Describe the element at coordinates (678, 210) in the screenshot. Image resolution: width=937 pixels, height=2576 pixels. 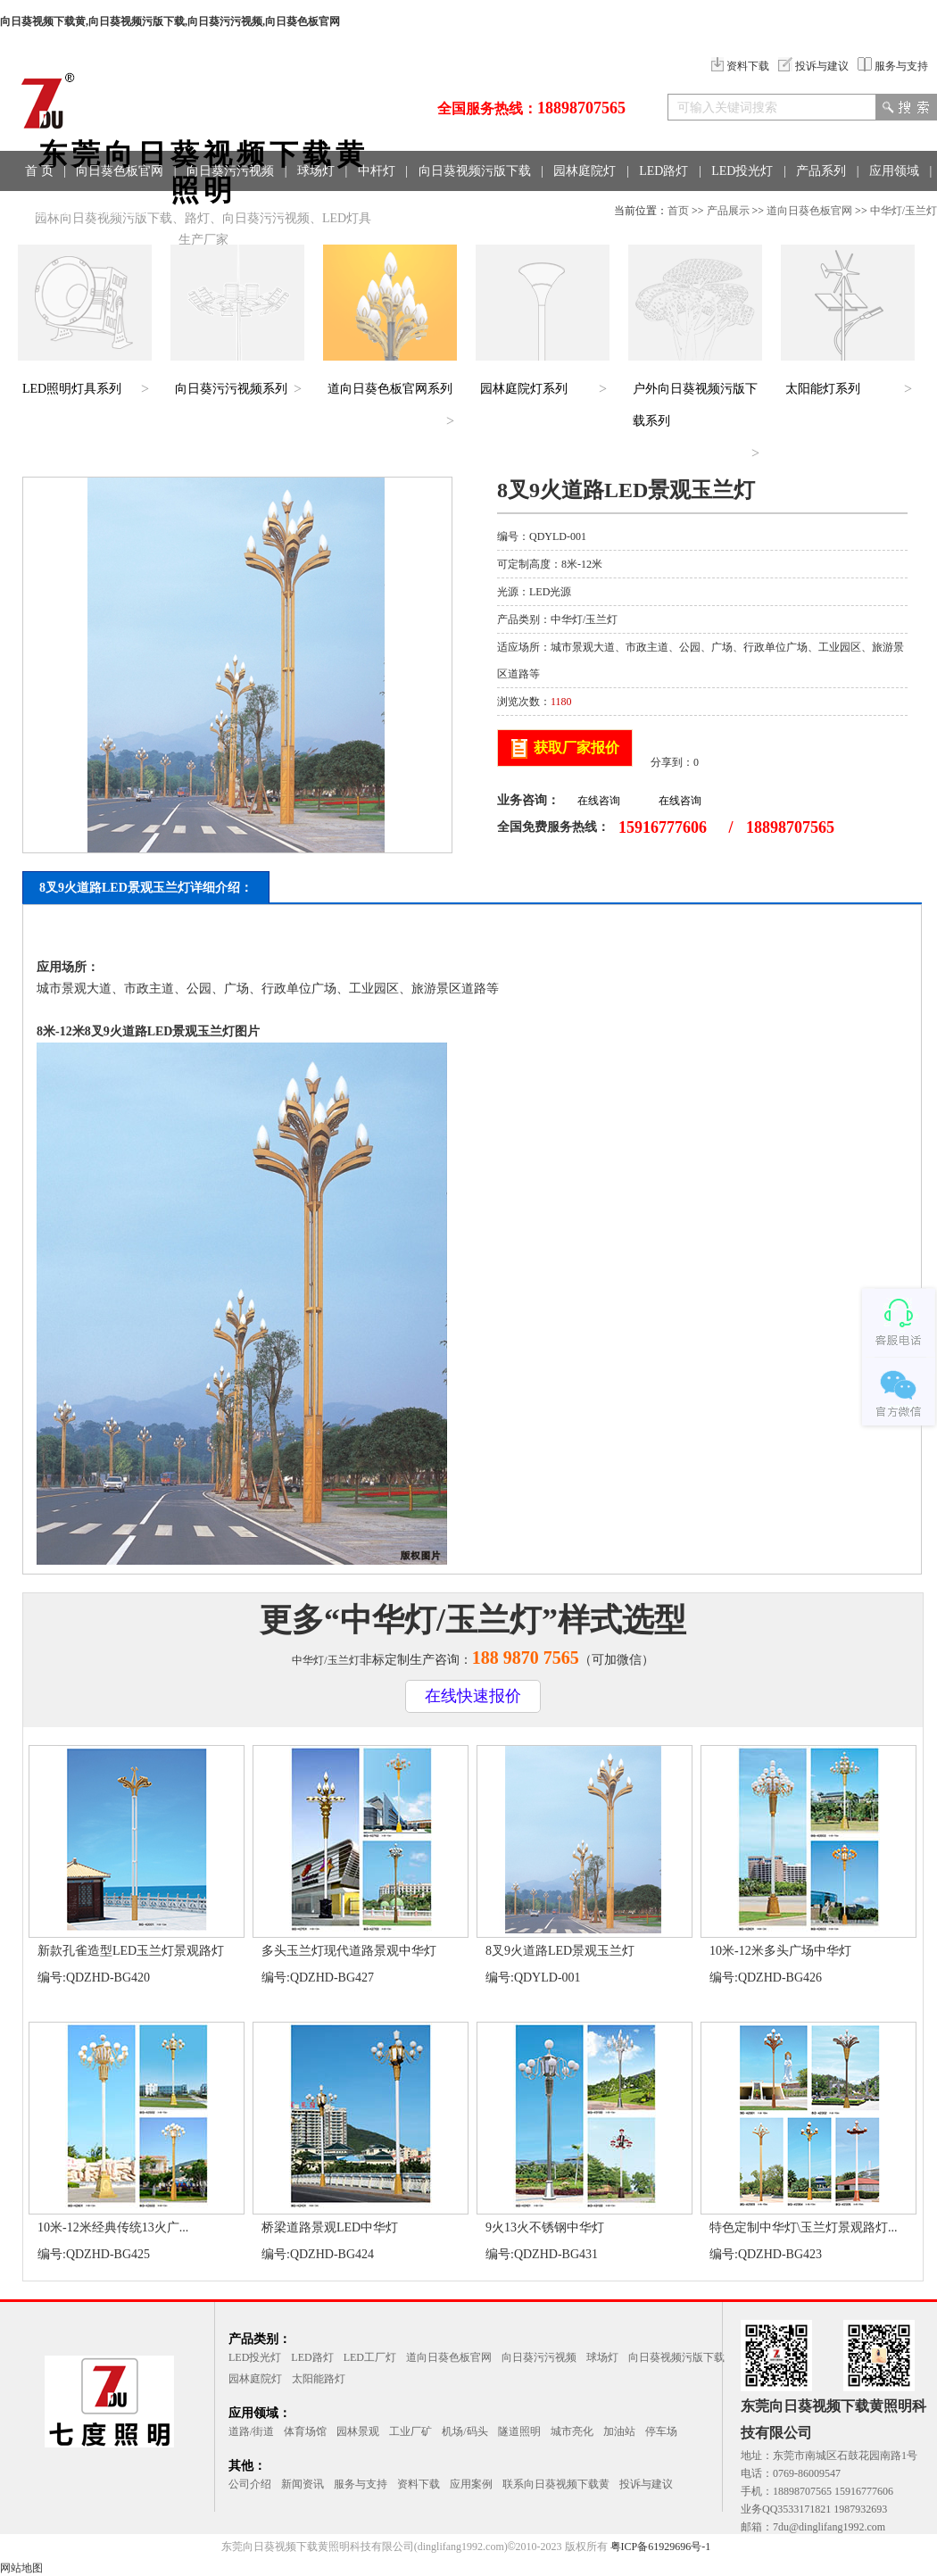
I see `首页` at that location.